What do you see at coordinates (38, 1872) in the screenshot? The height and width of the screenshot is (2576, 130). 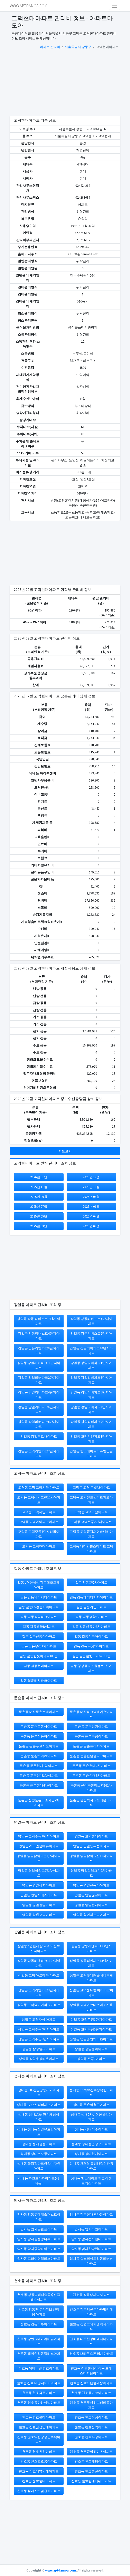 I see `명일동 명일삼익그린1차아파트` at bounding box center [38, 1872].